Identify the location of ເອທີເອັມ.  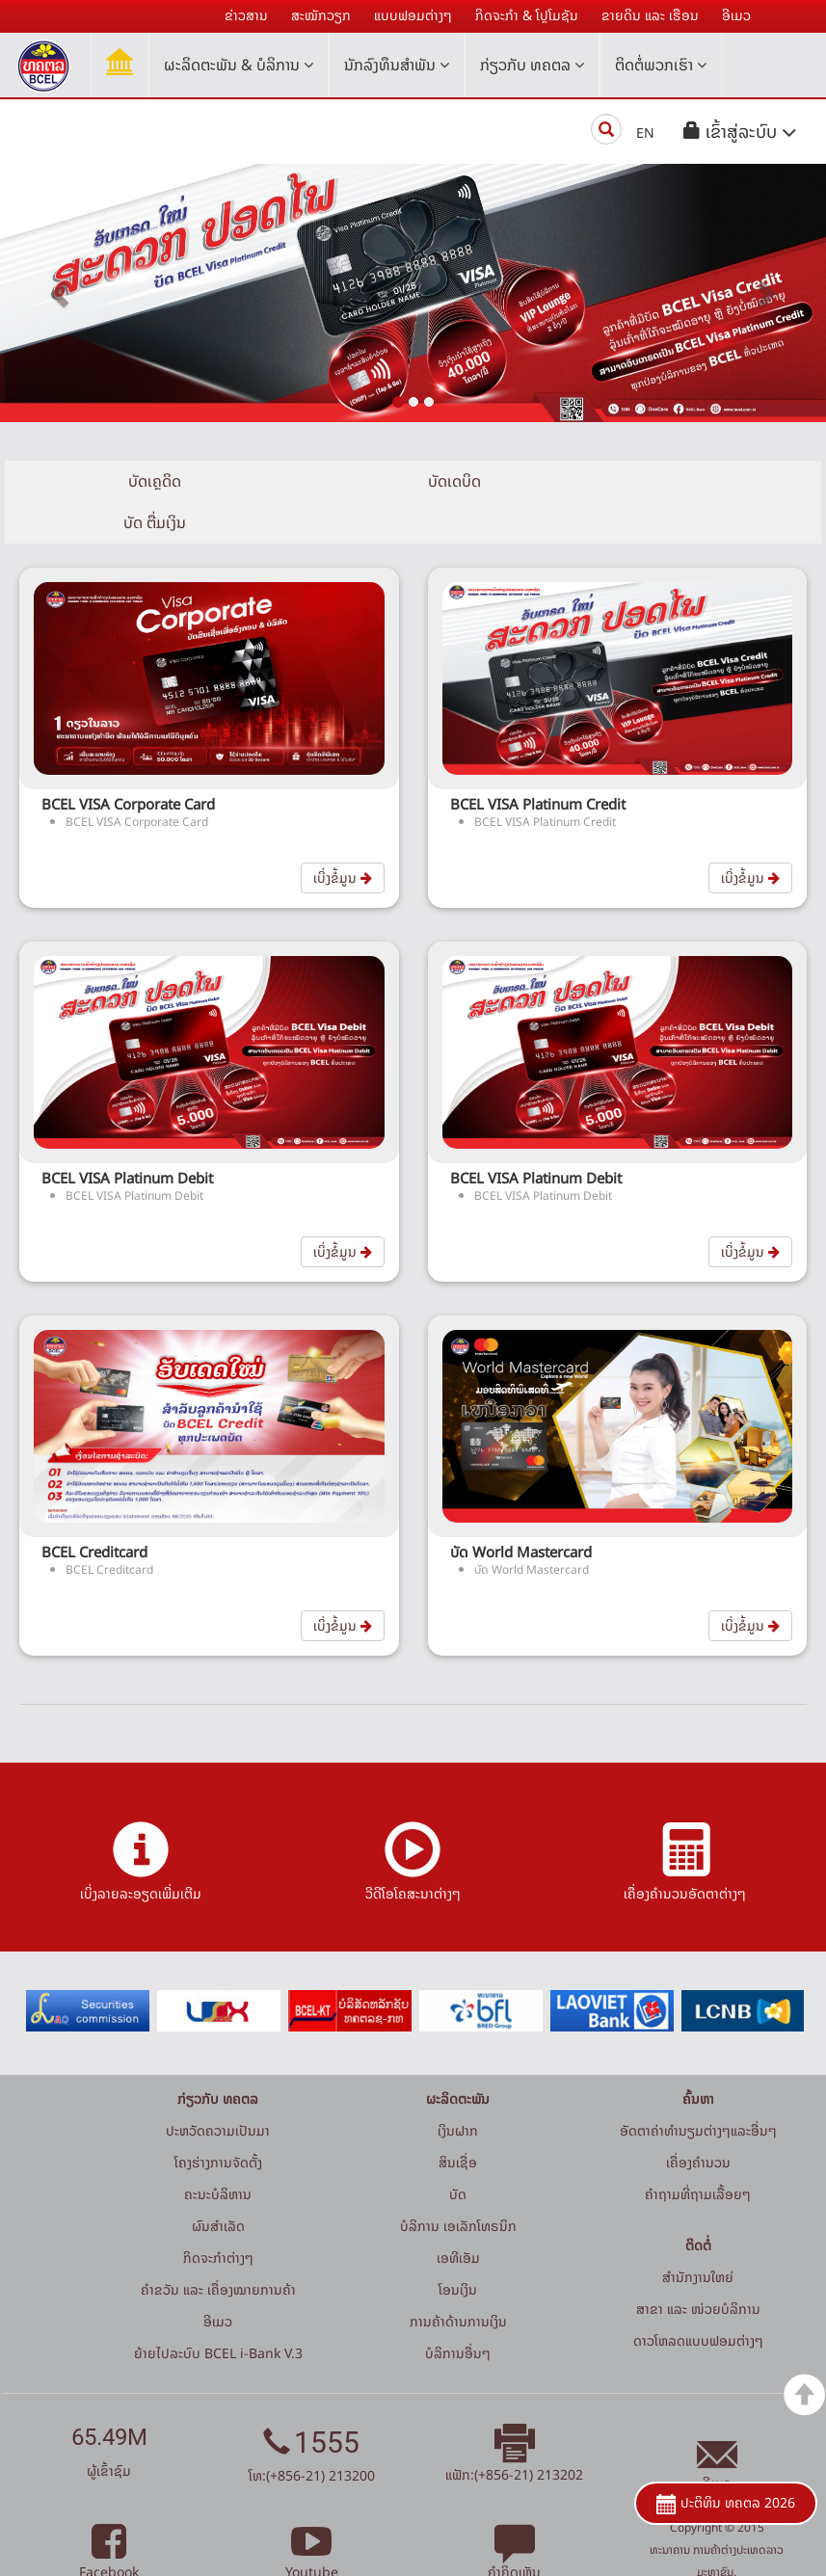
(458, 2216).